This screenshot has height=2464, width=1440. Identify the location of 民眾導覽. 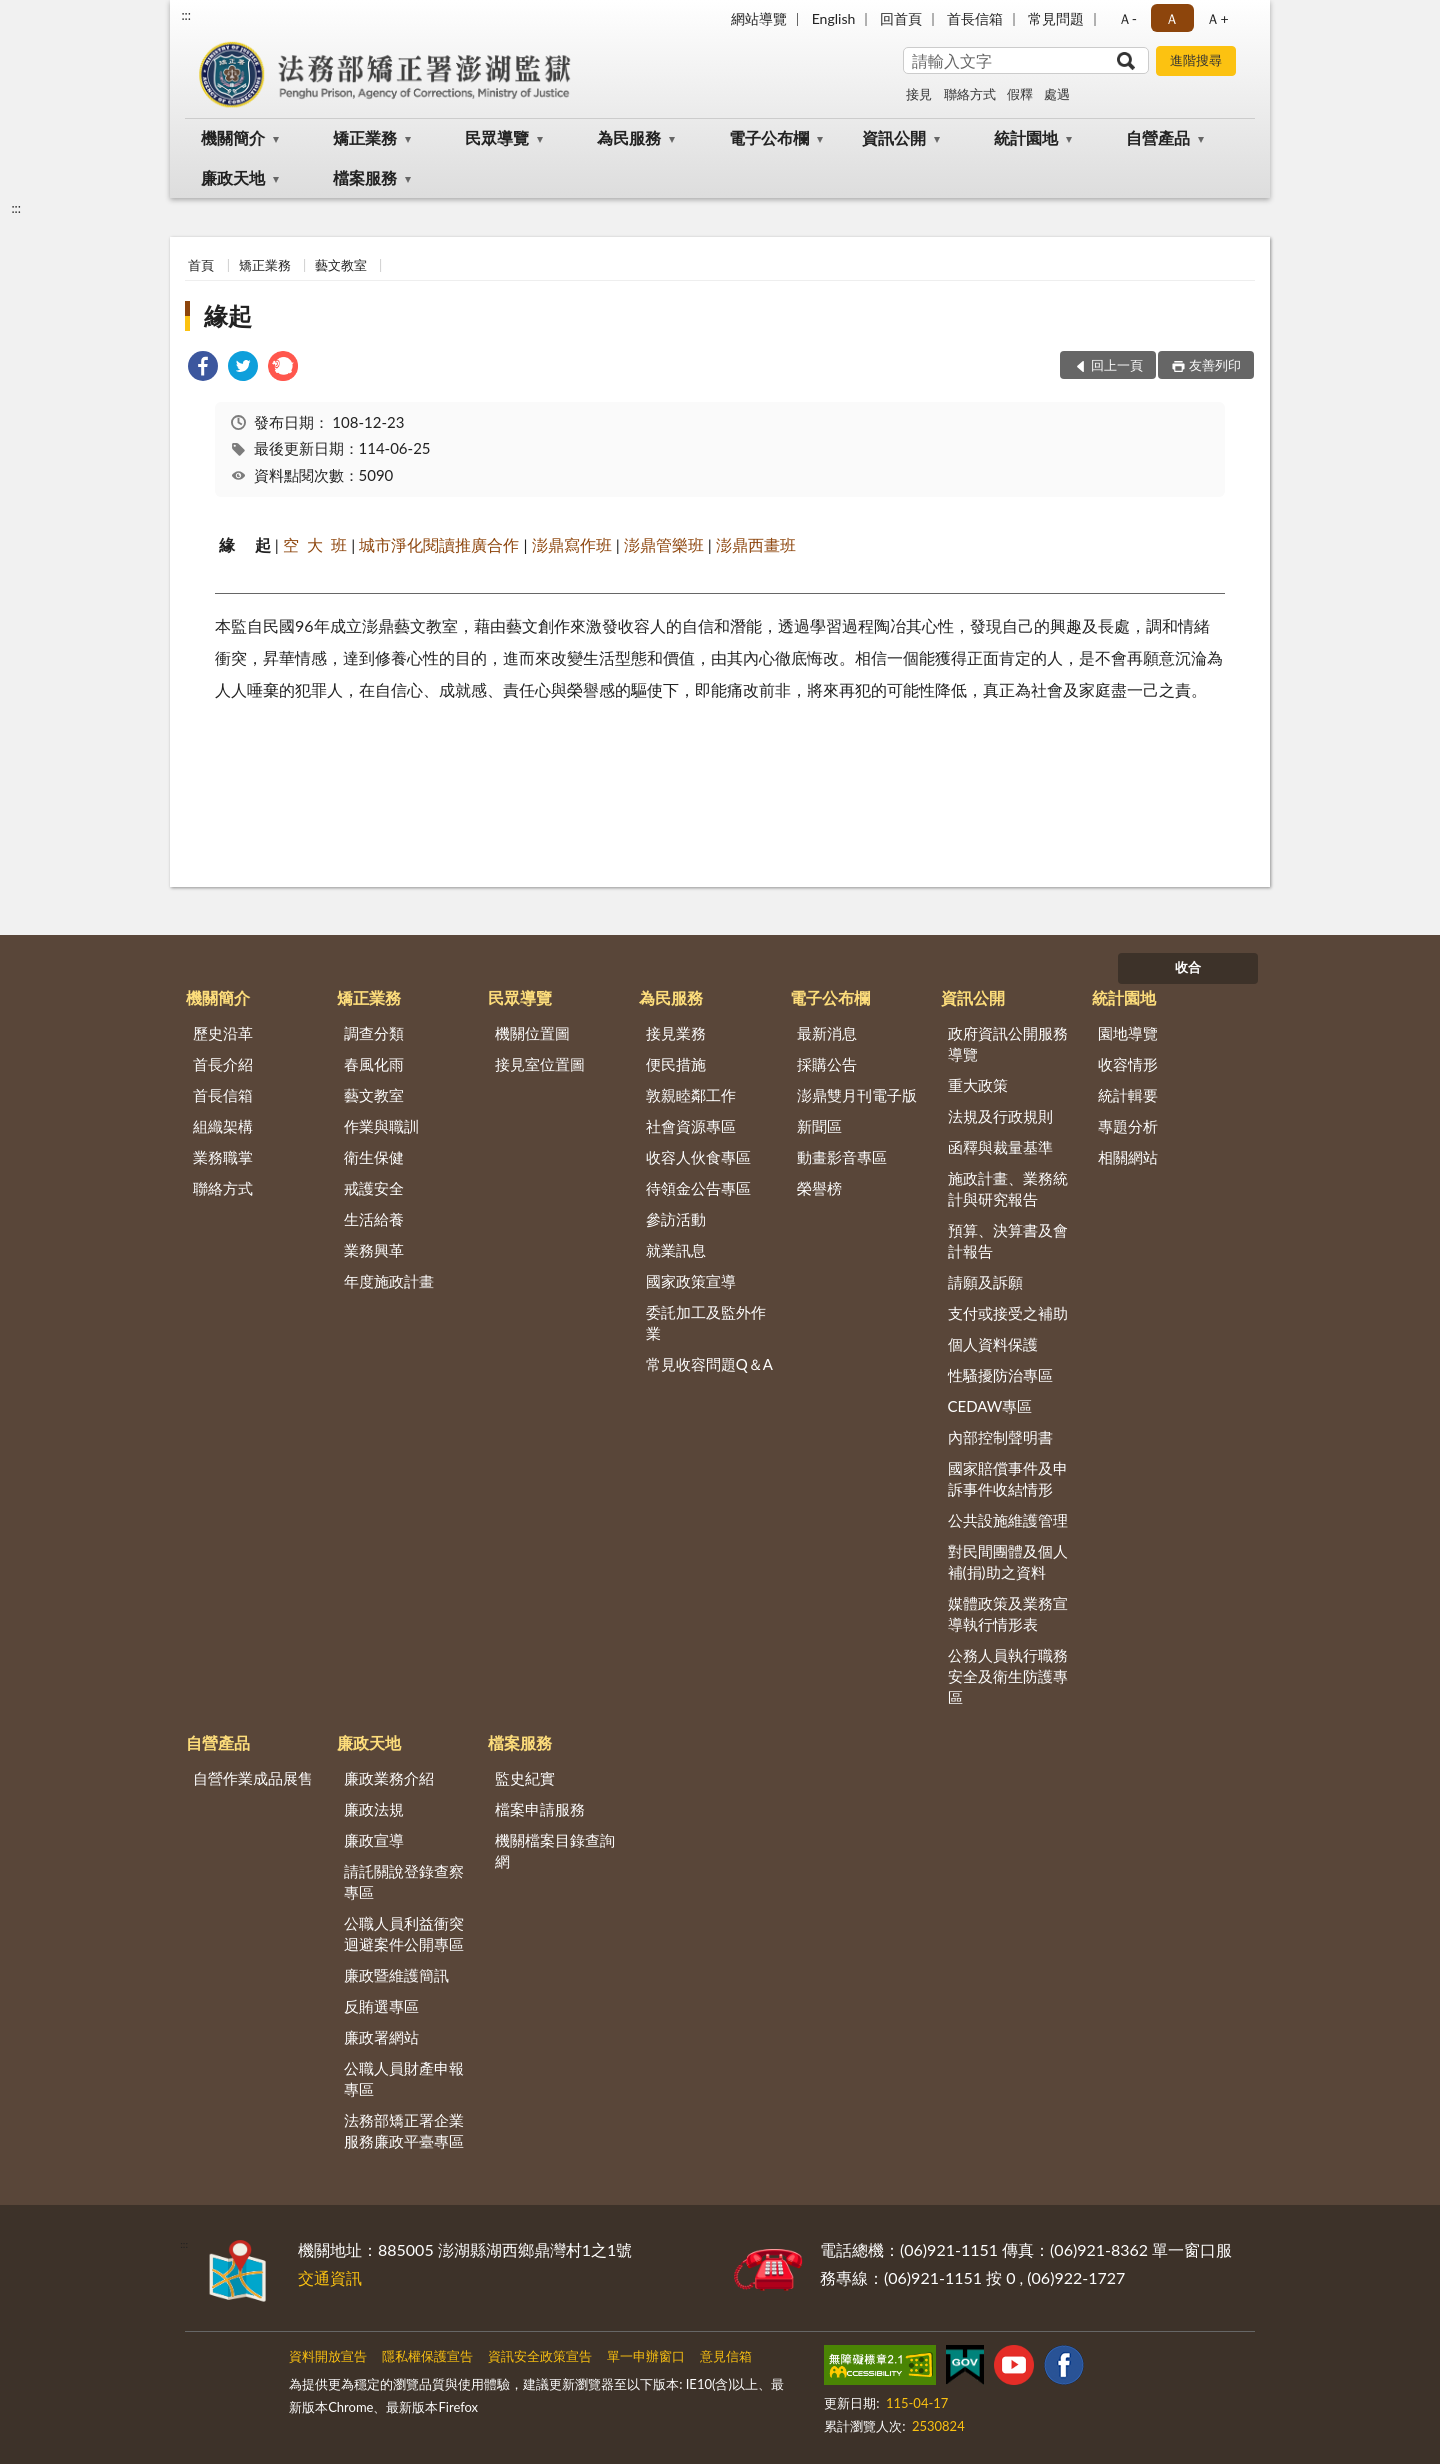
(497, 137).